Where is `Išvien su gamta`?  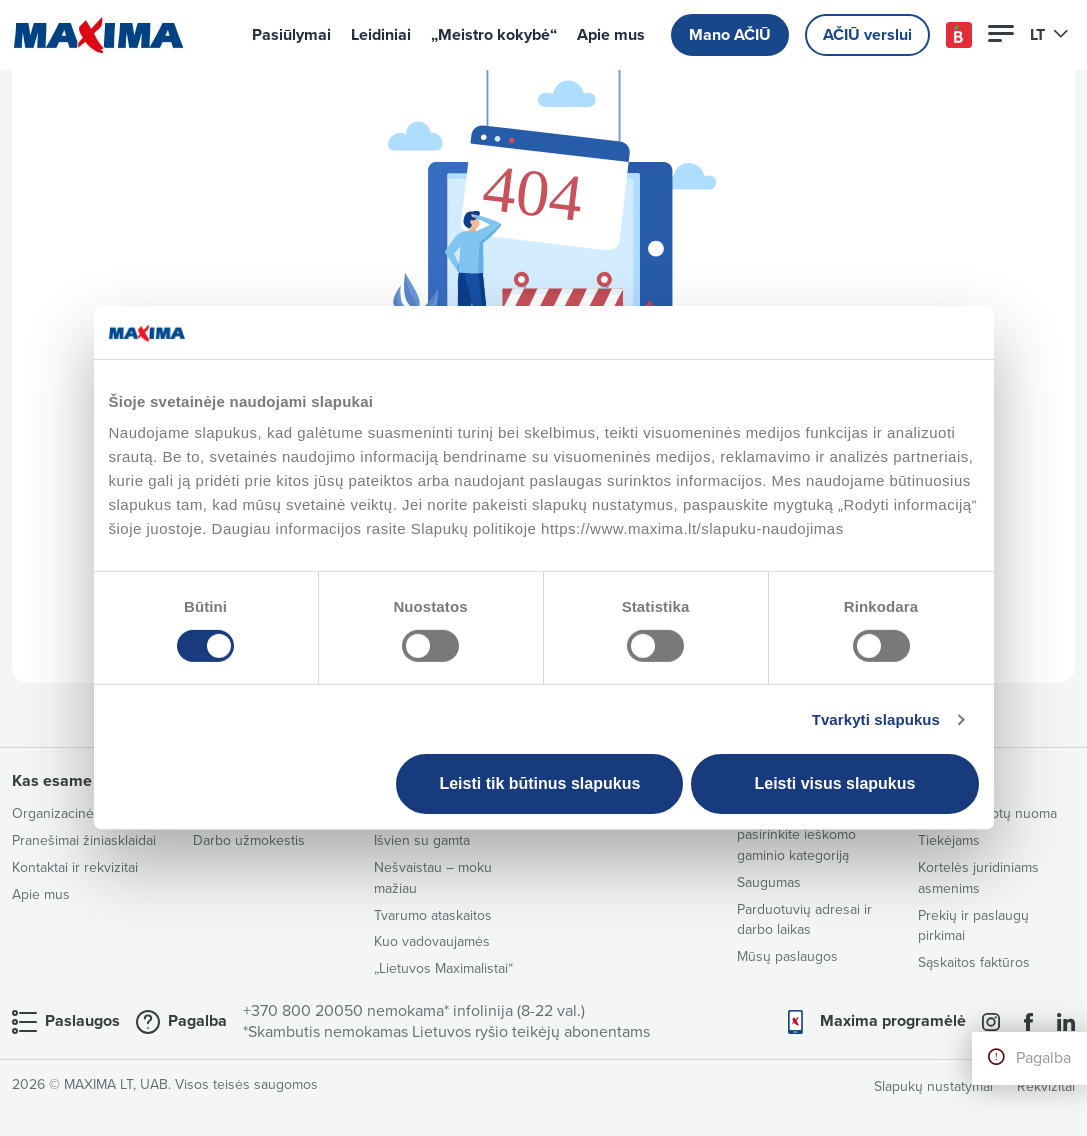
Išvien su gamta is located at coordinates (422, 840).